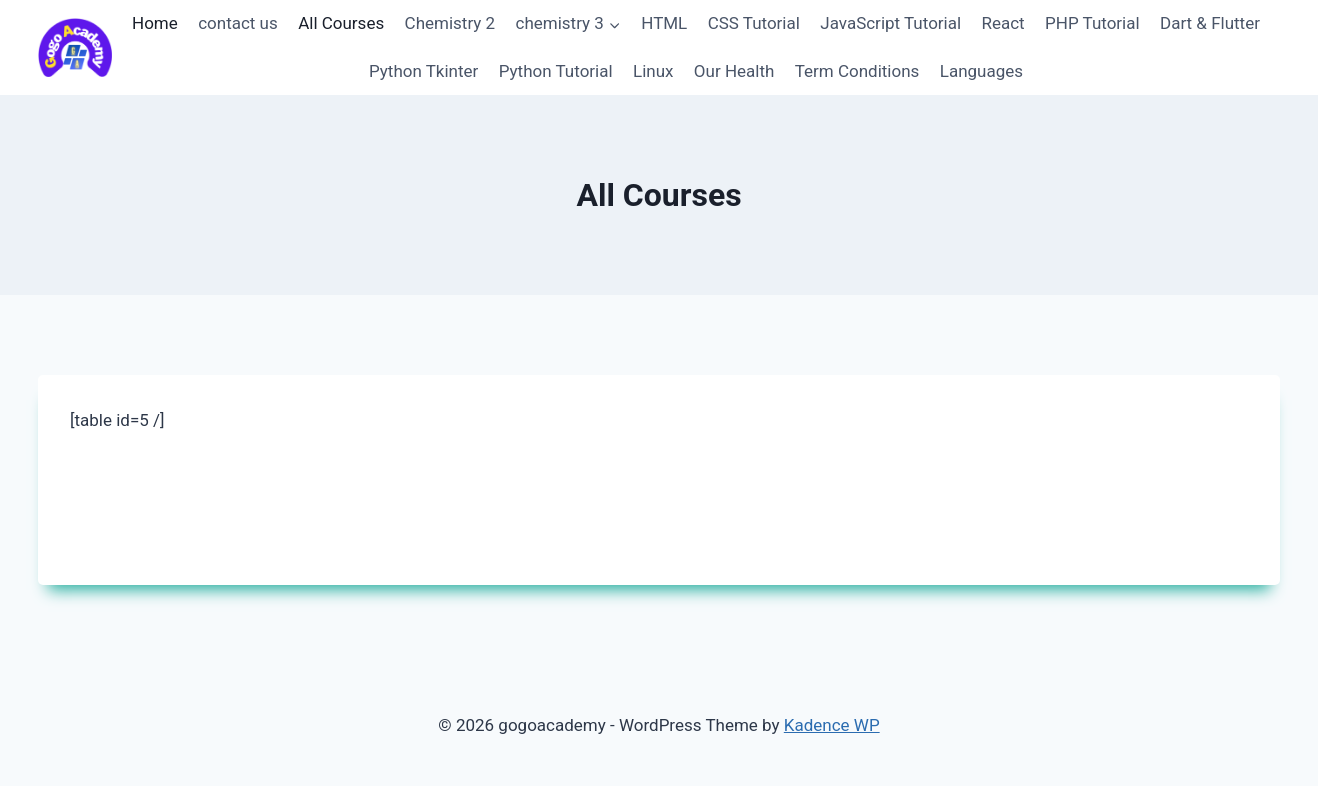  I want to click on React, so click(1002, 23).